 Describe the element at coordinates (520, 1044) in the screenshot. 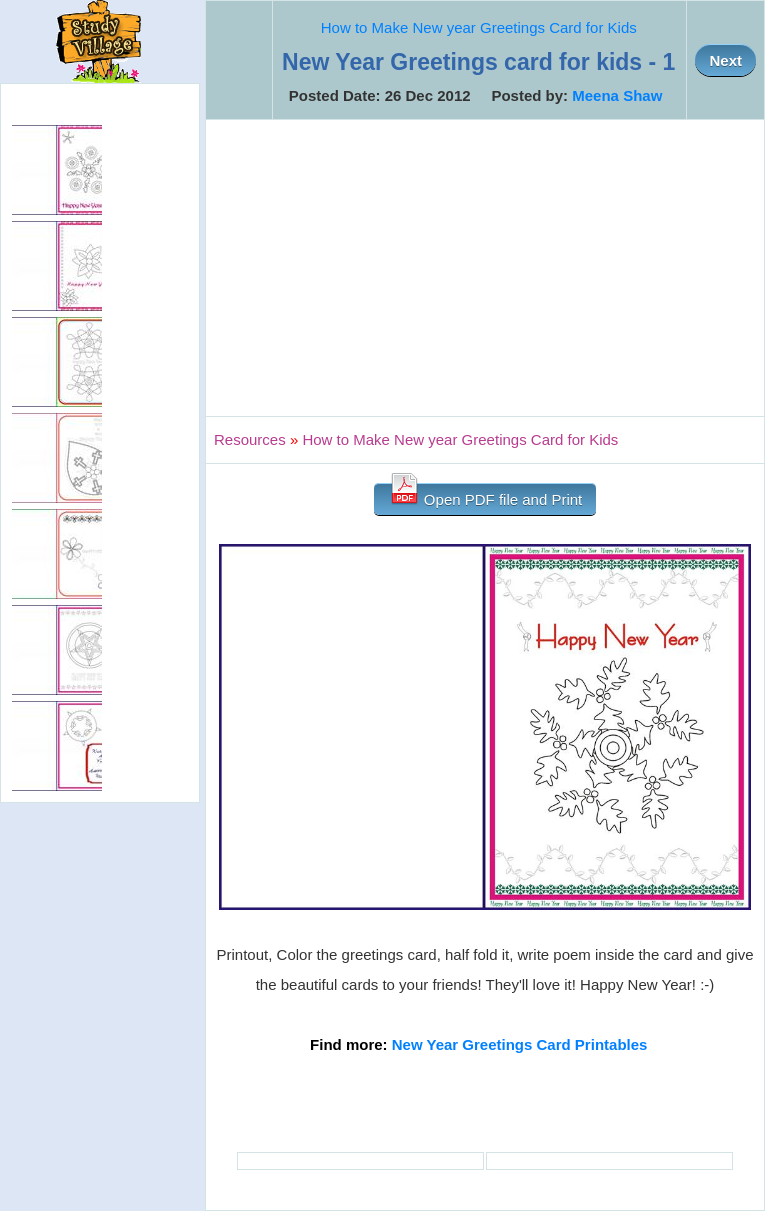

I see `New Year Greetings Card Printables` at that location.